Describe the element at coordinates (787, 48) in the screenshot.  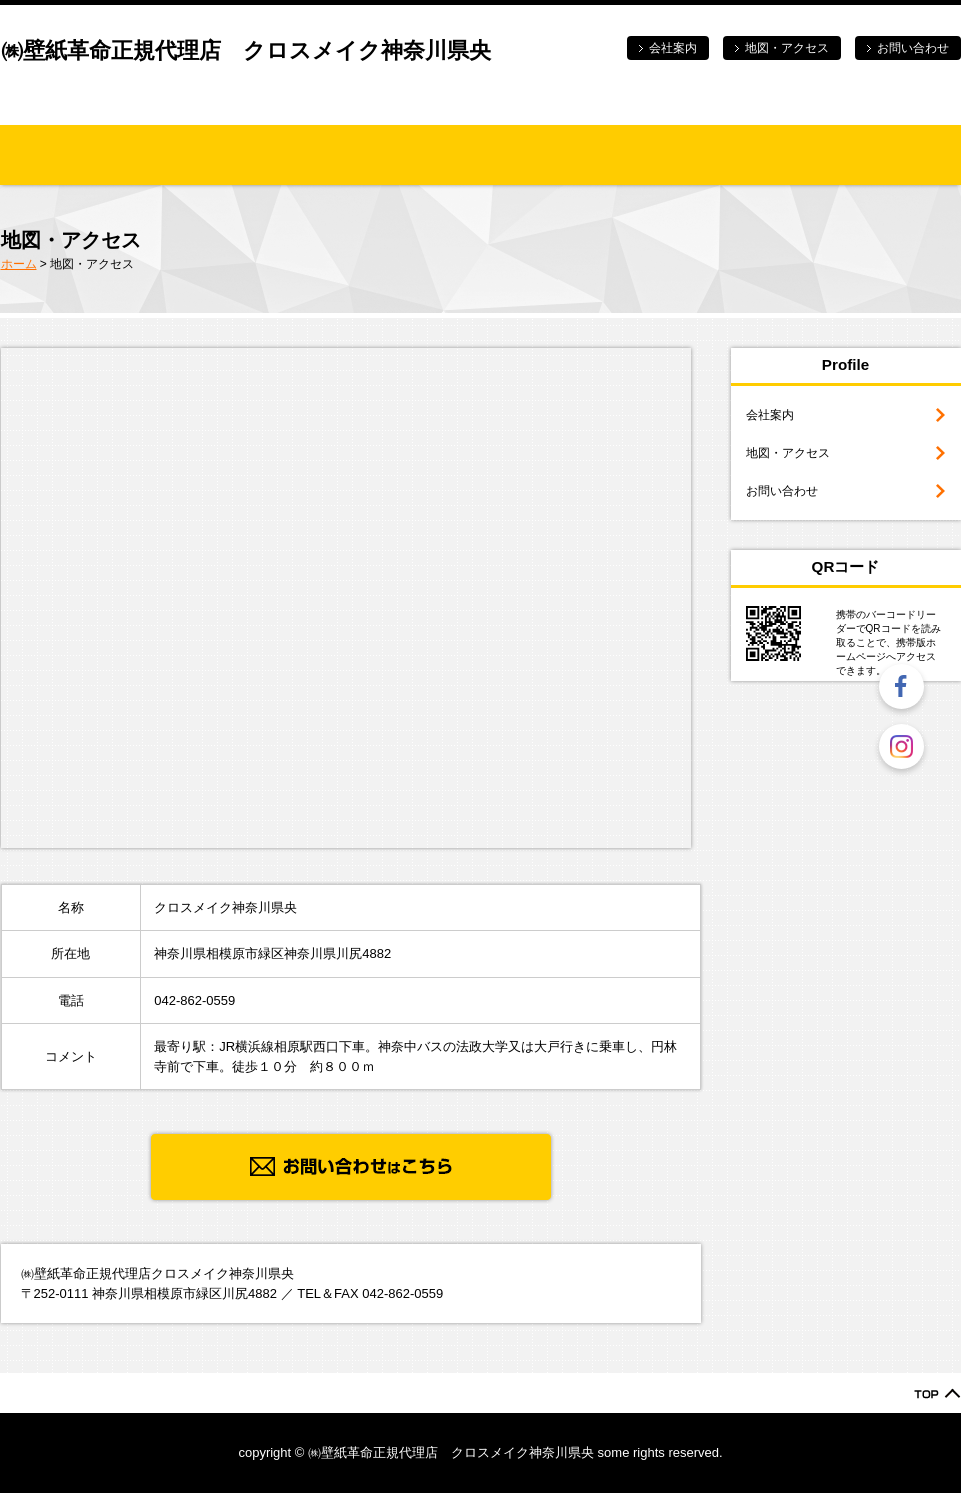
I see `地図・アクセス` at that location.